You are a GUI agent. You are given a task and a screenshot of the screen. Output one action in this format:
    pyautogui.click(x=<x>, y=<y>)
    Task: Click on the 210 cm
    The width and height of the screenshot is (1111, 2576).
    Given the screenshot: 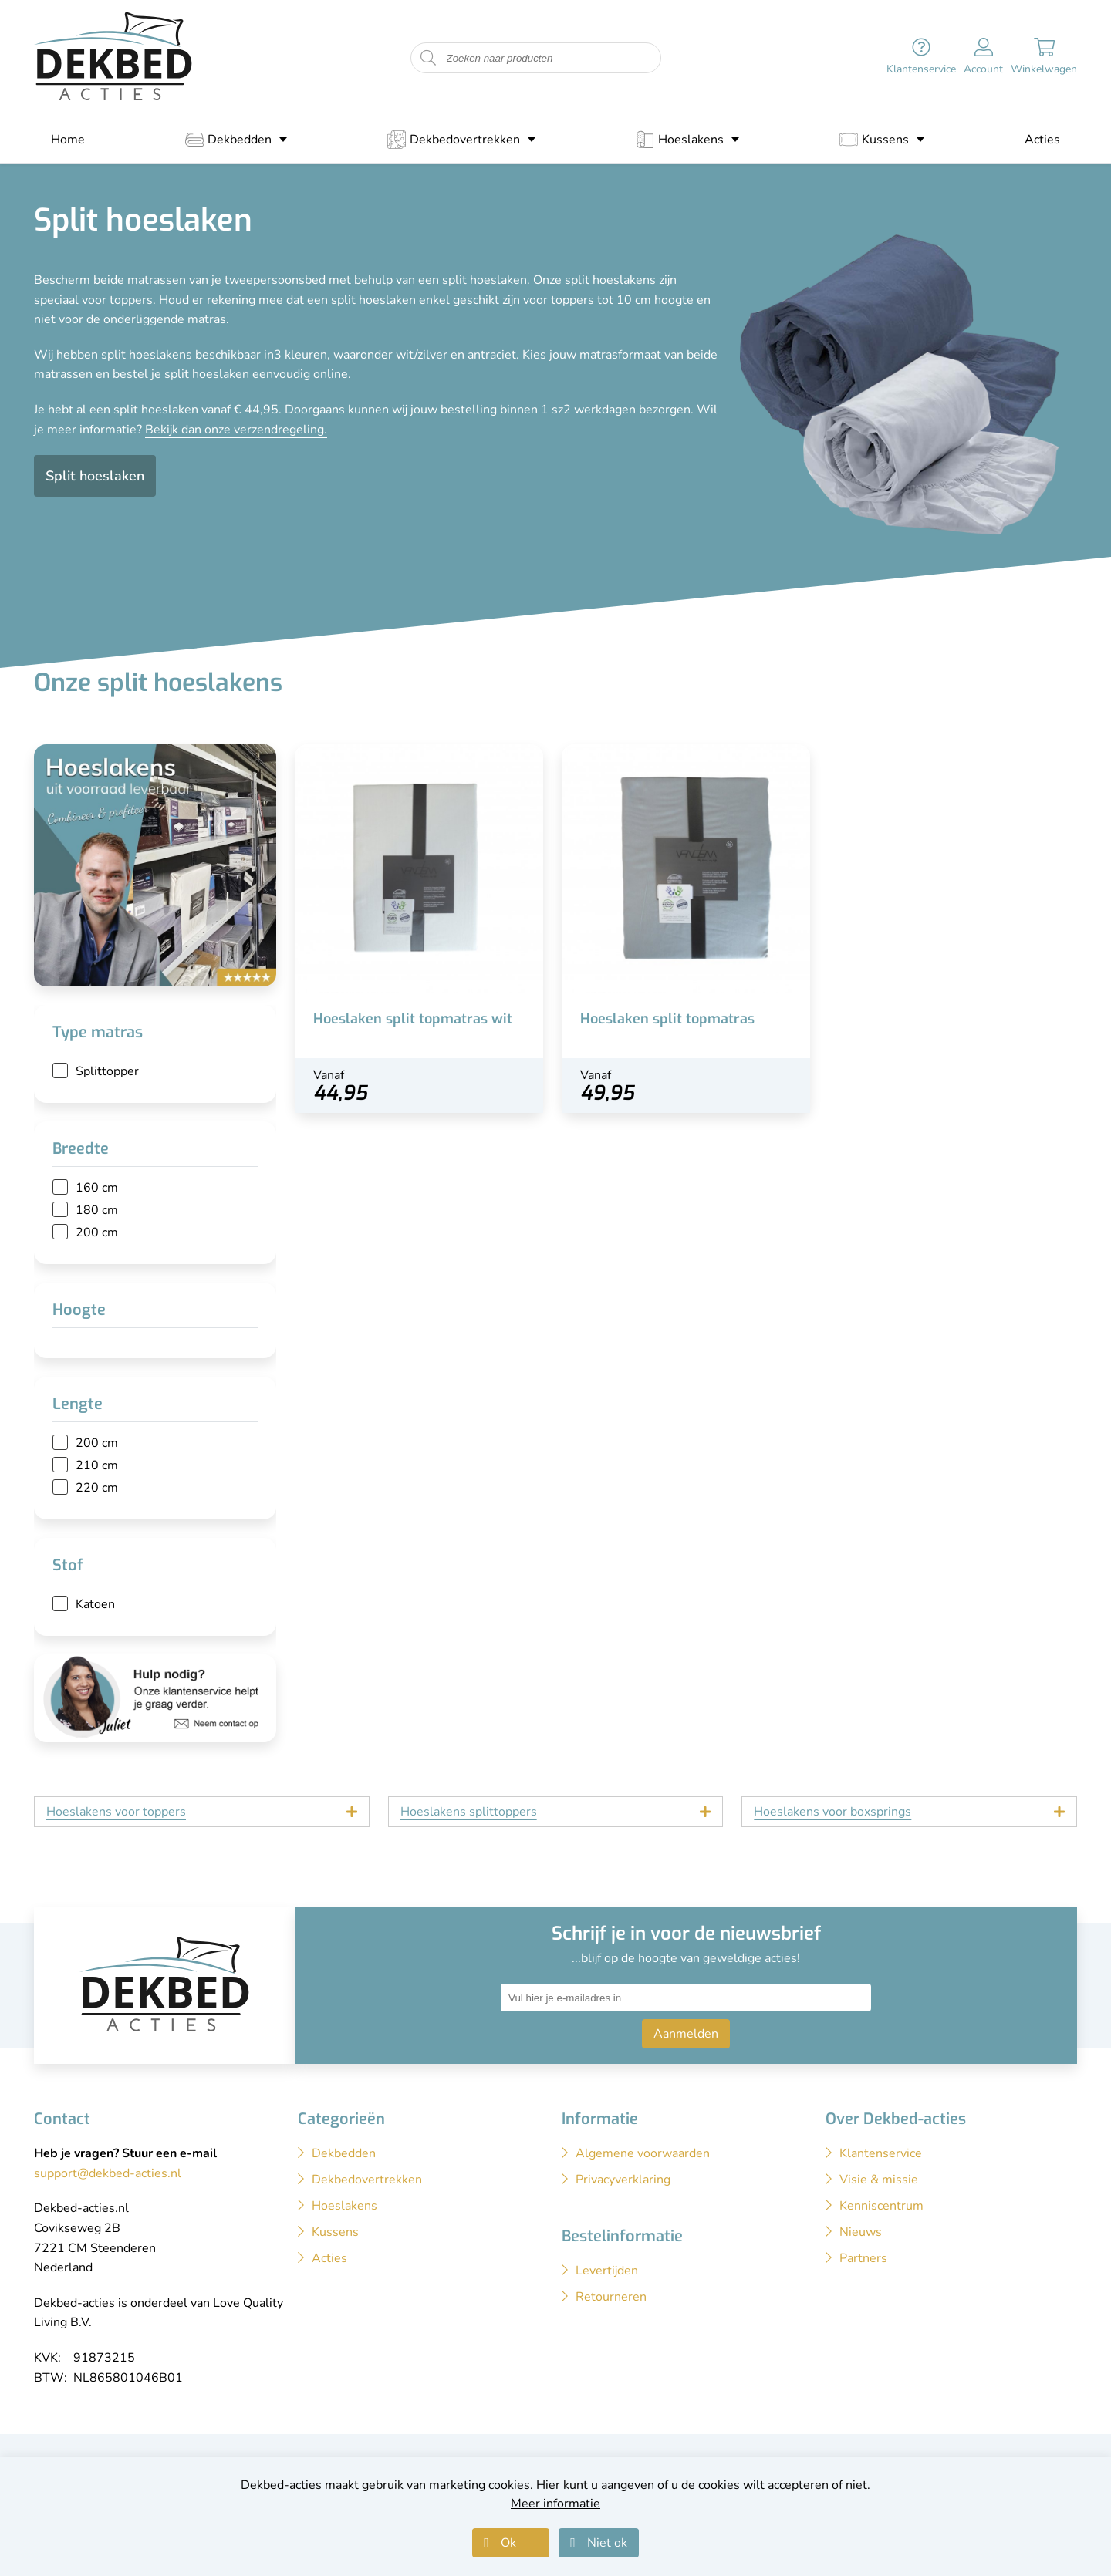 What is the action you would take?
    pyautogui.click(x=97, y=1465)
    